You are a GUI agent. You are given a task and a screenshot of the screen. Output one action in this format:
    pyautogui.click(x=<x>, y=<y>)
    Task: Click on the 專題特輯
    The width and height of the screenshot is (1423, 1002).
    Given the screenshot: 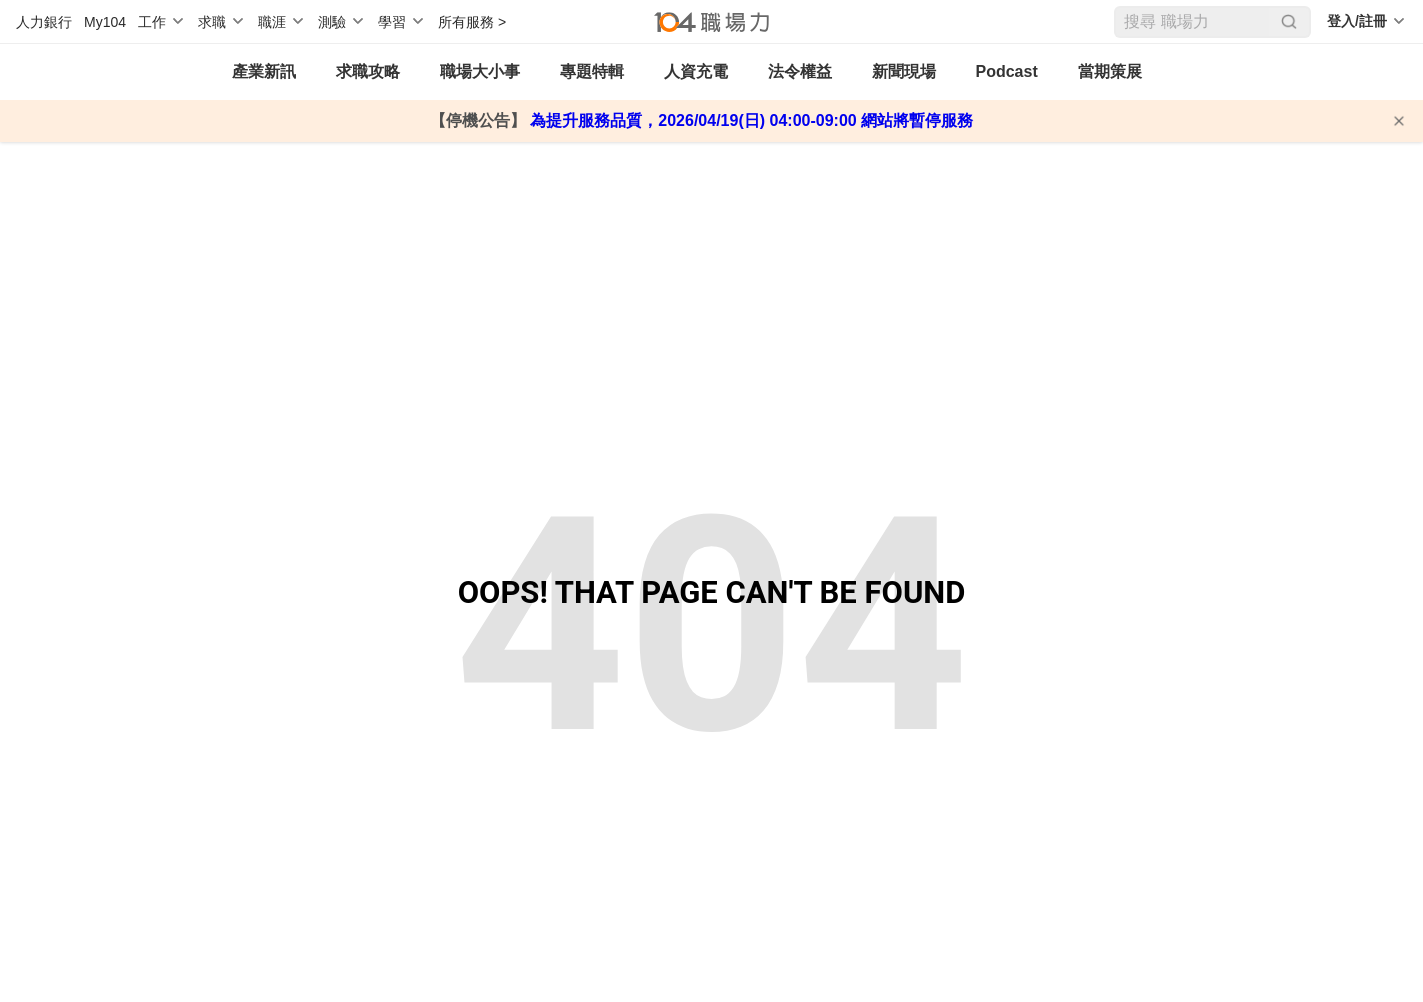 What is the action you would take?
    pyautogui.click(x=592, y=71)
    